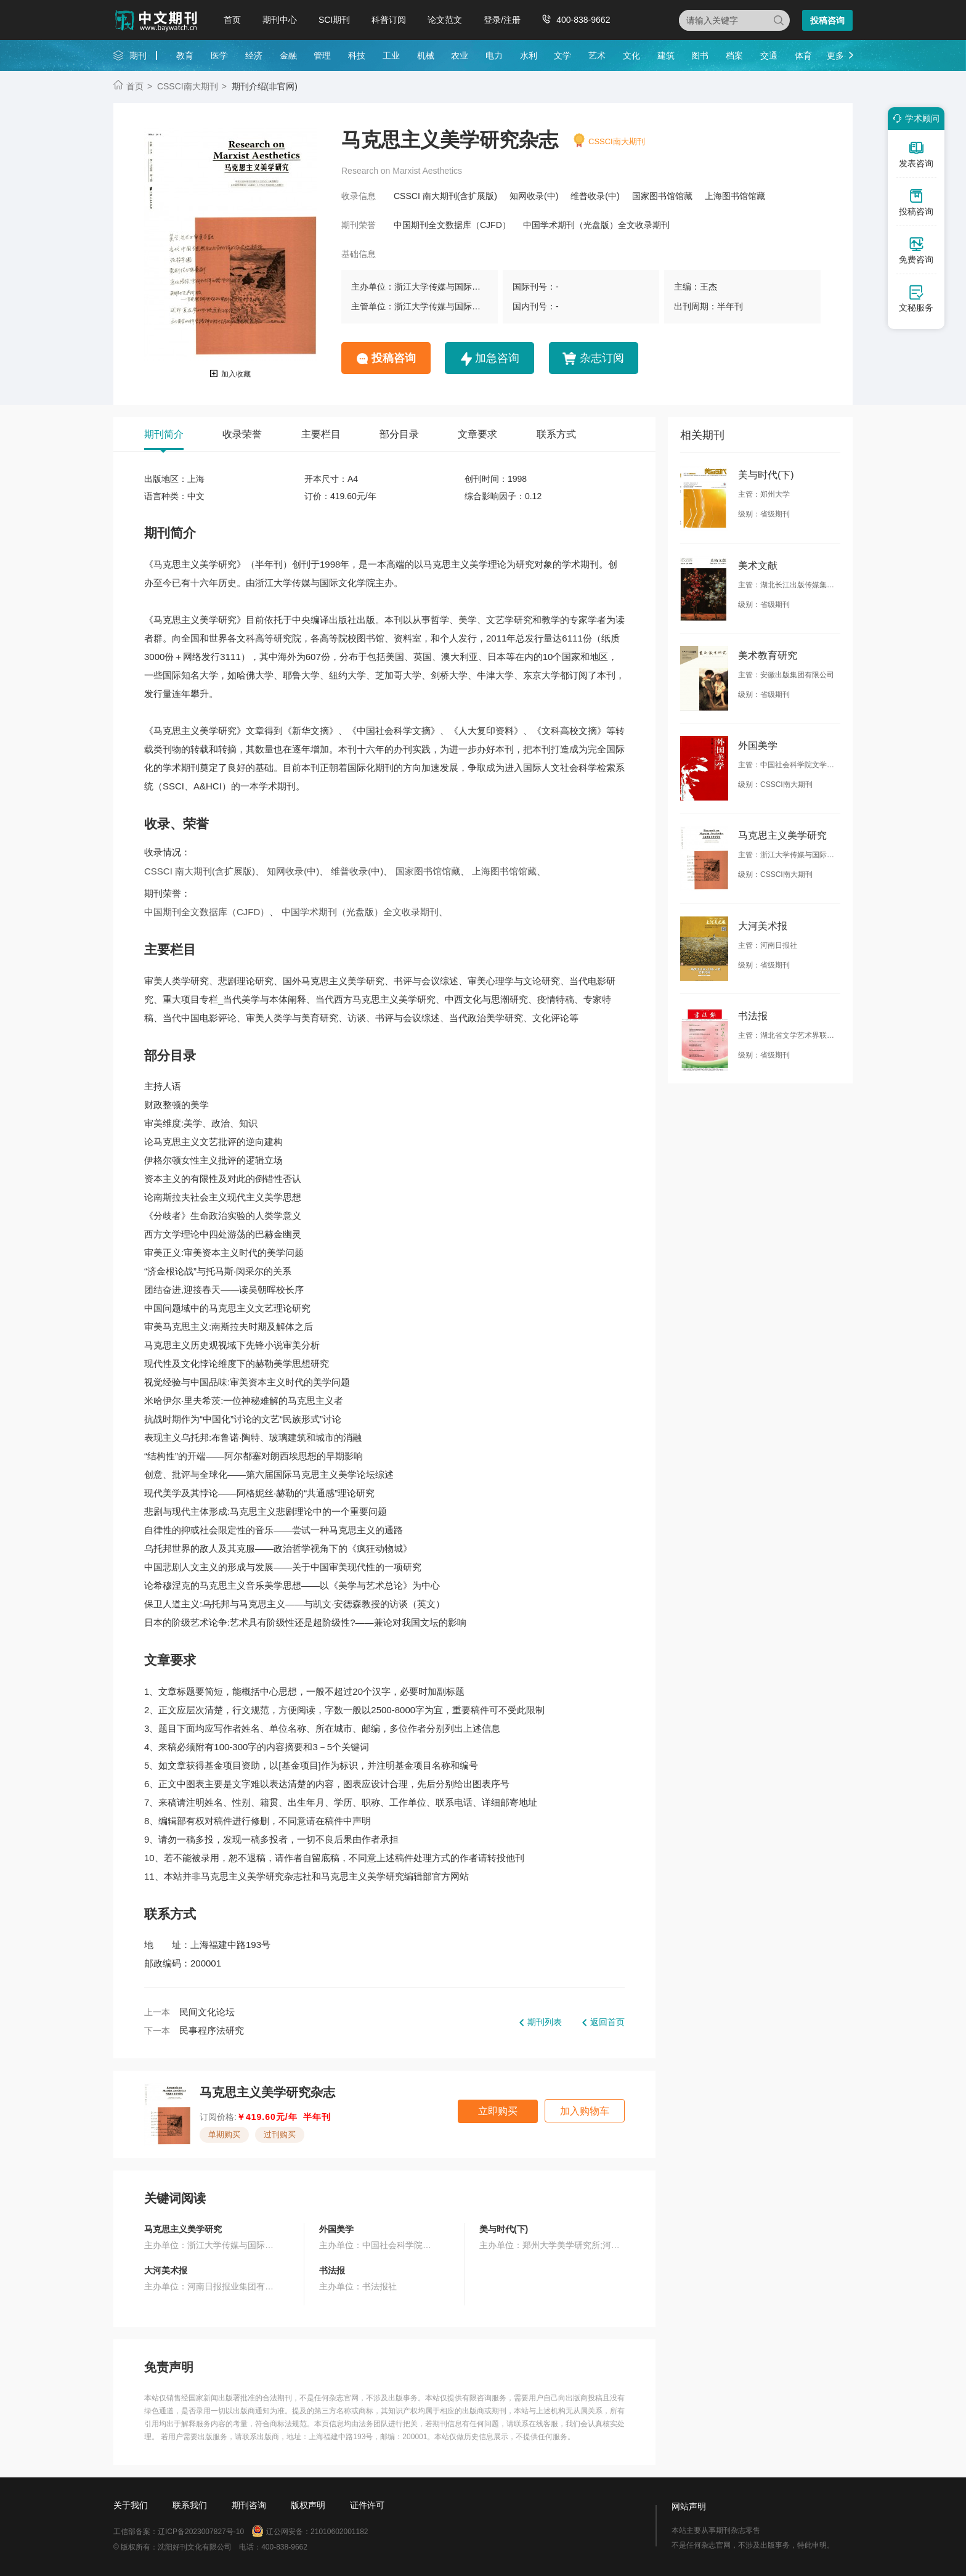  I want to click on 图书, so click(699, 55).